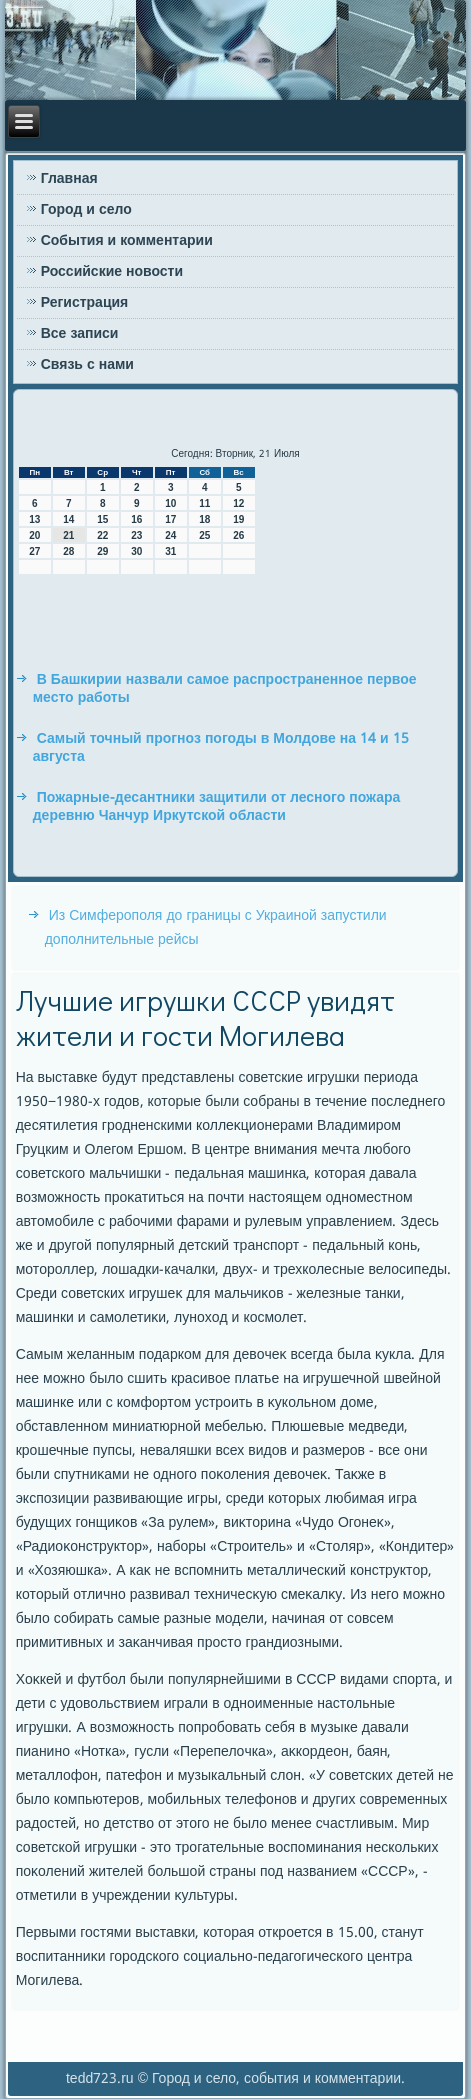 This screenshot has height=2099, width=471. What do you see at coordinates (34, 535) in the screenshot?
I see `20` at bounding box center [34, 535].